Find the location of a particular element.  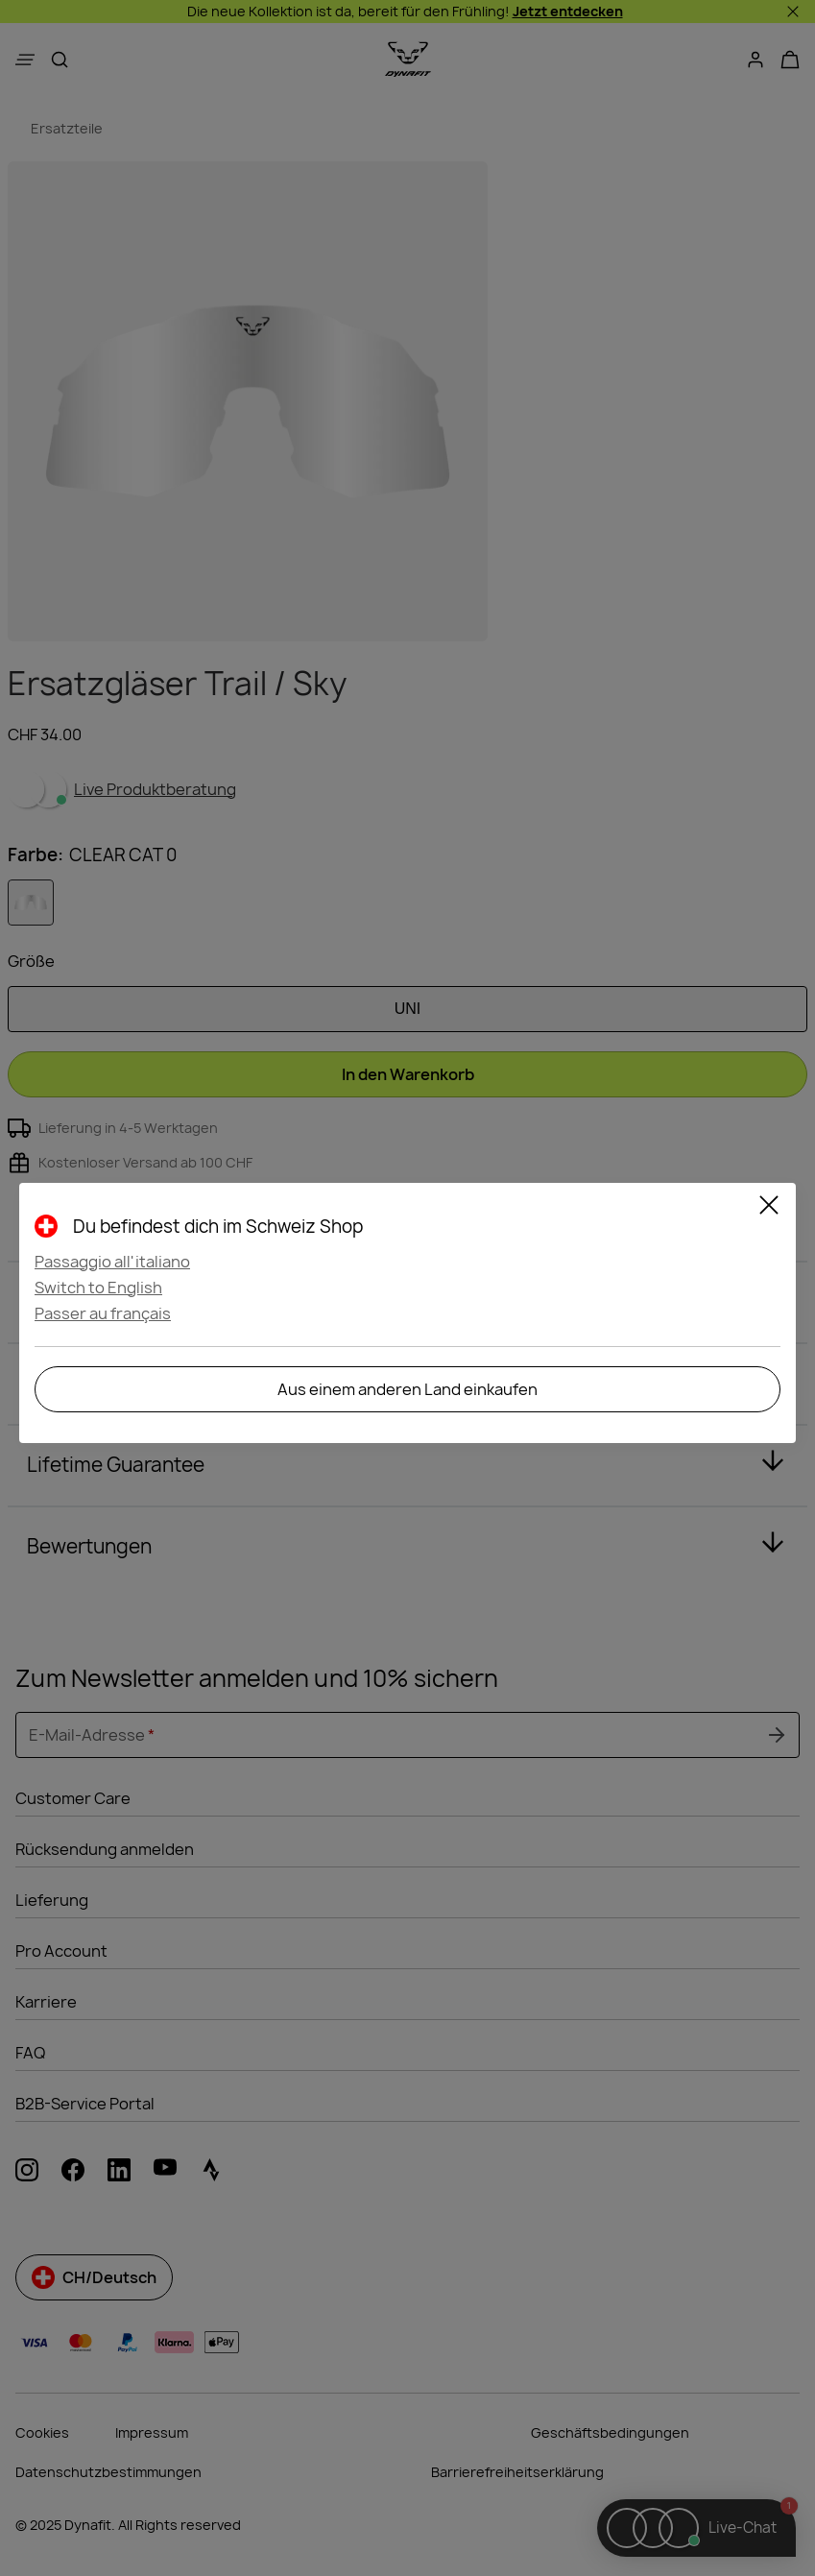

Switch to English [button] is located at coordinates (98, 1287).